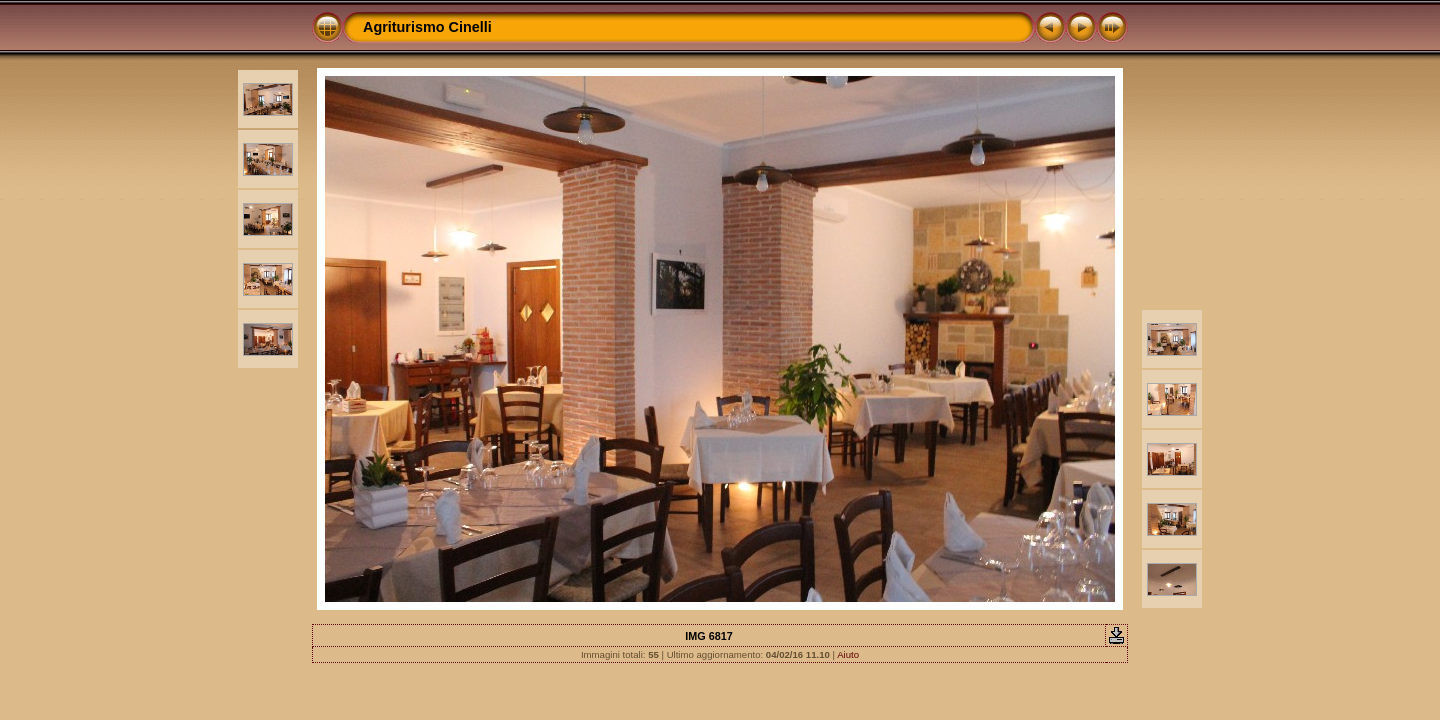  What do you see at coordinates (848, 654) in the screenshot?
I see `Aiuto` at bounding box center [848, 654].